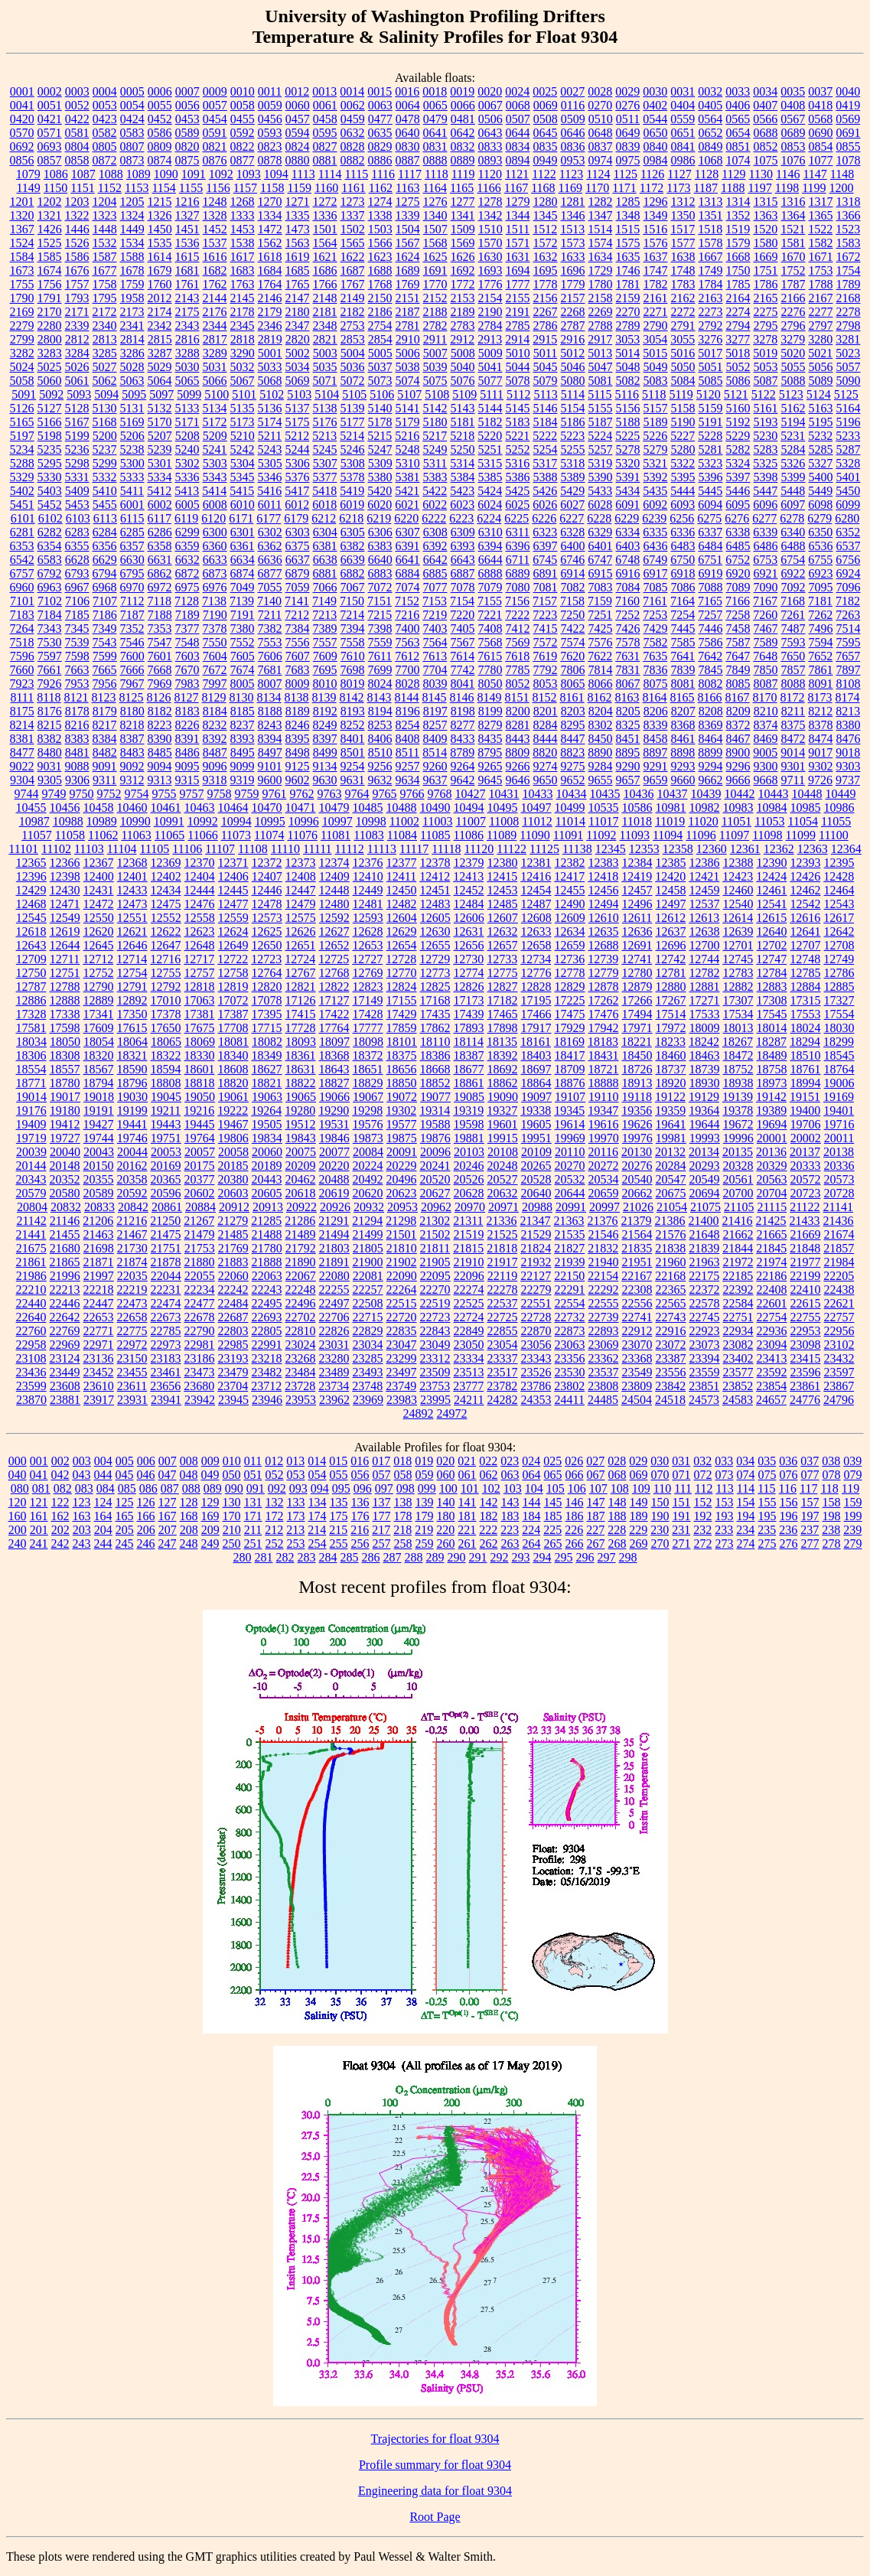 This screenshot has height=2576, width=870. I want to click on 1679, so click(160, 270).